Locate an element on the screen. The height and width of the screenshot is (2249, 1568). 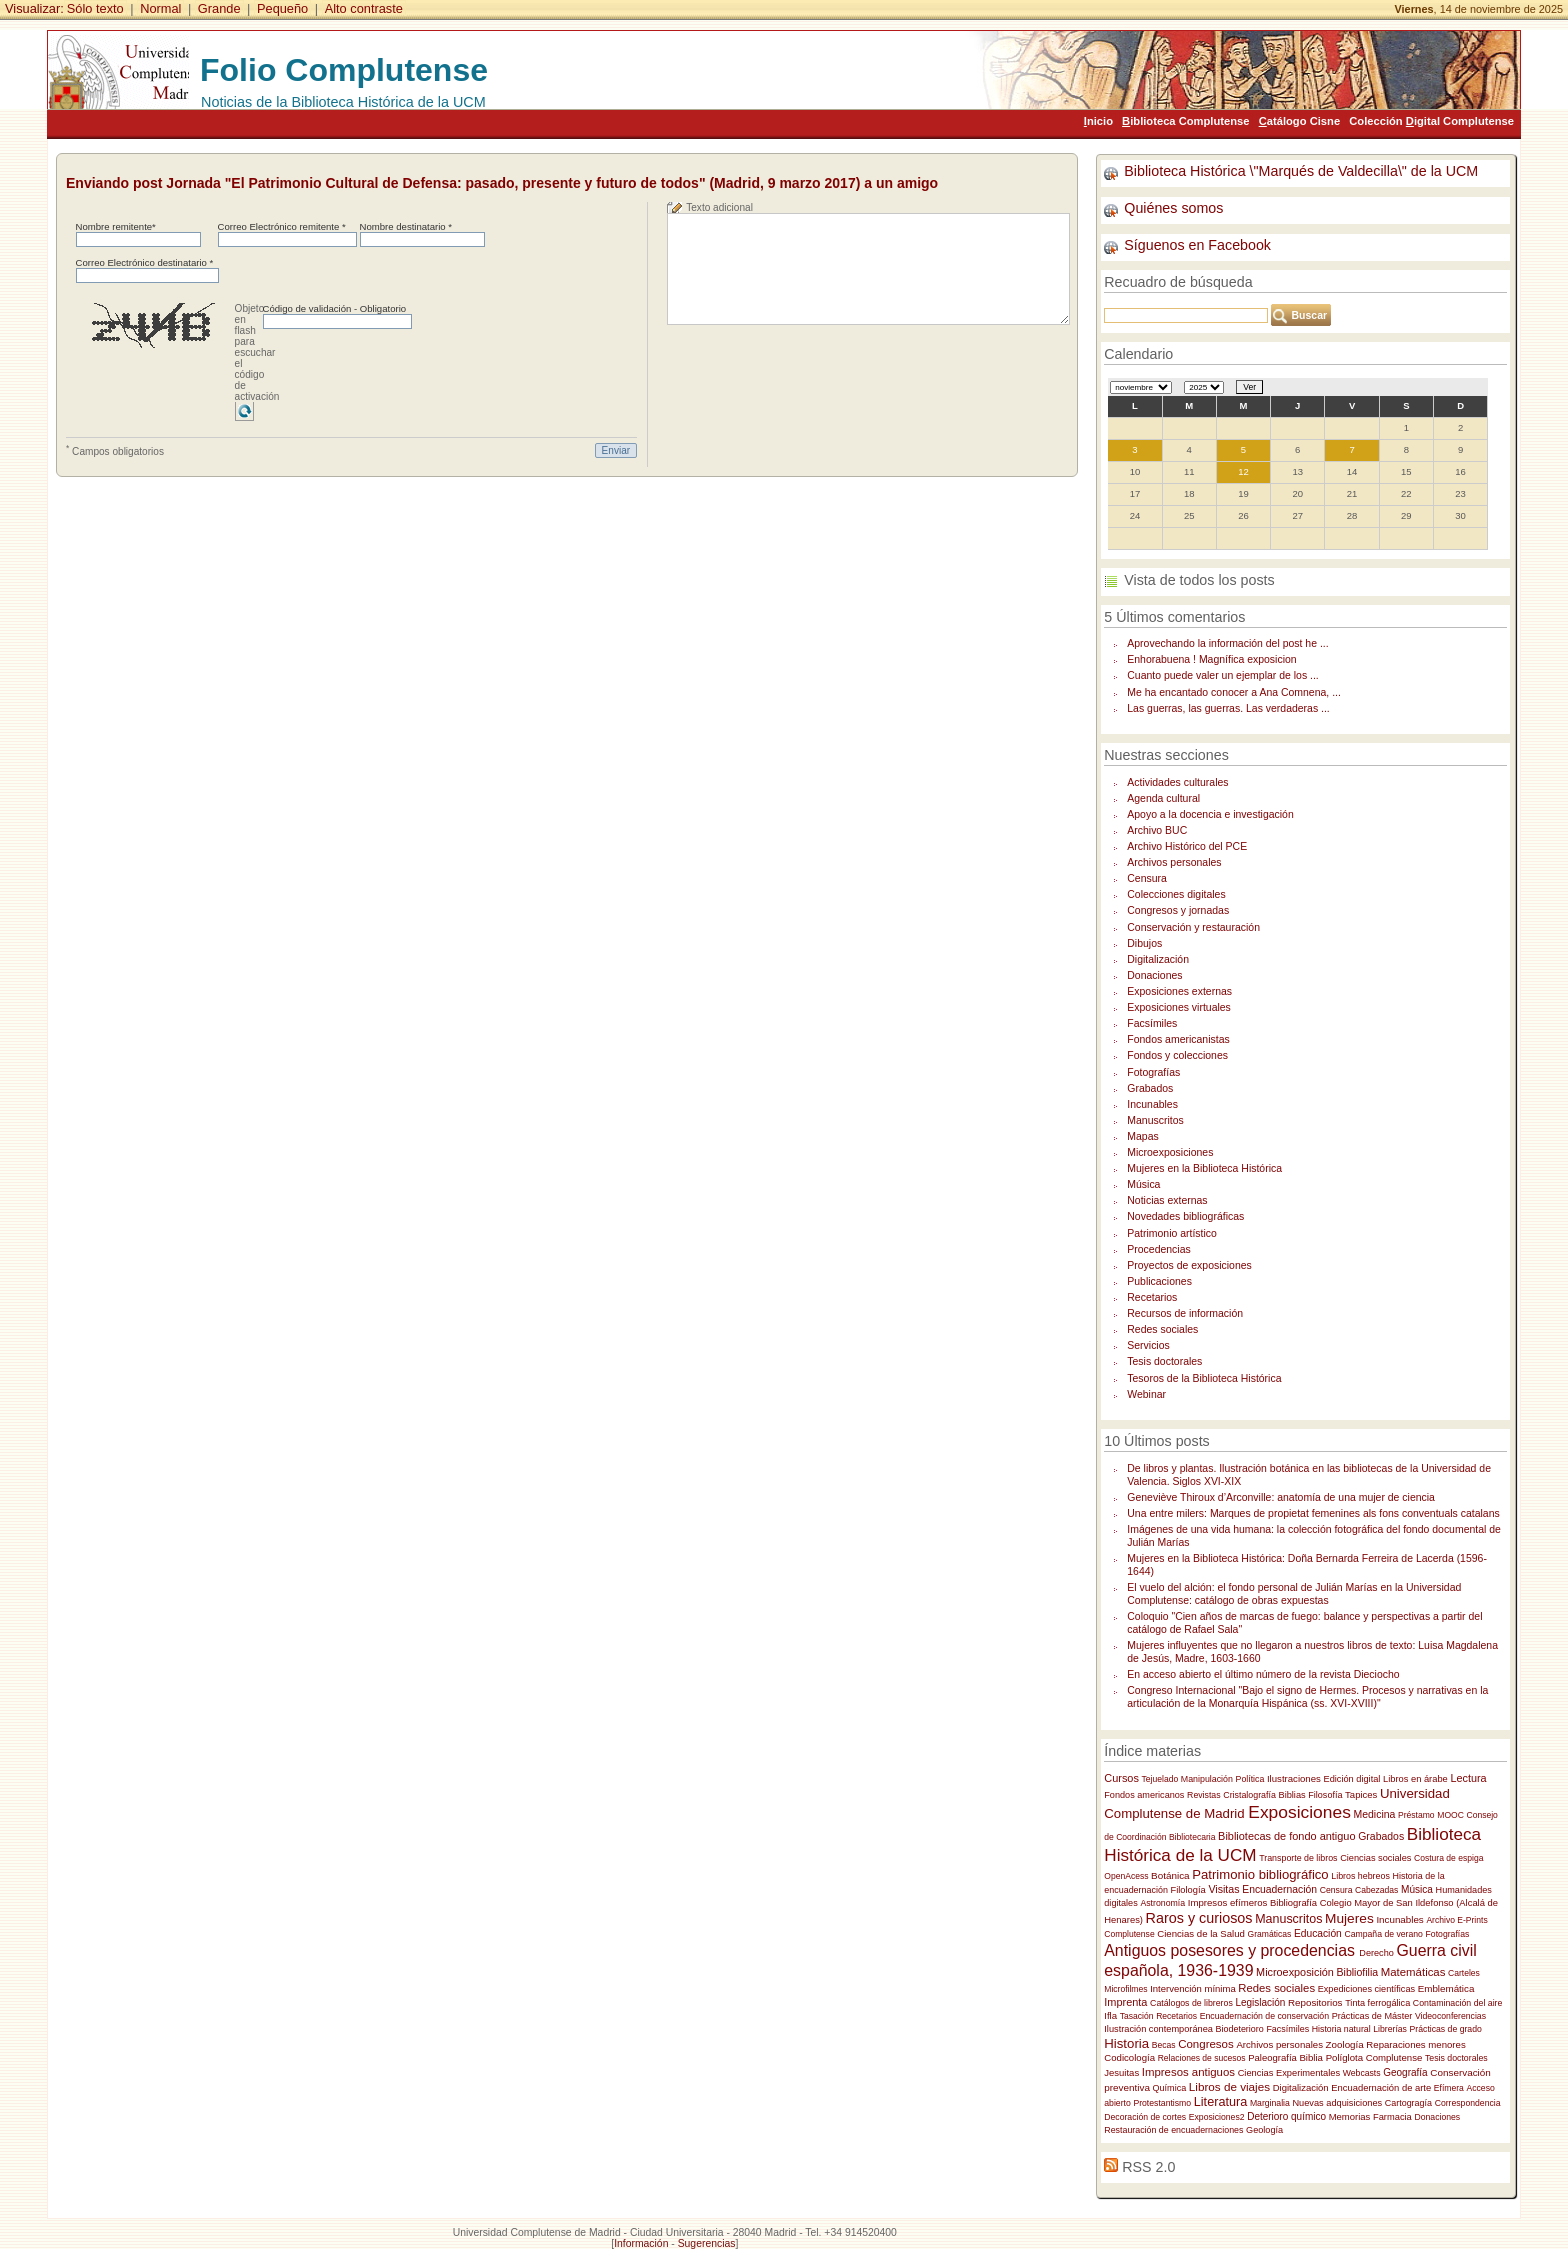
Webcasts is located at coordinates (1362, 2073).